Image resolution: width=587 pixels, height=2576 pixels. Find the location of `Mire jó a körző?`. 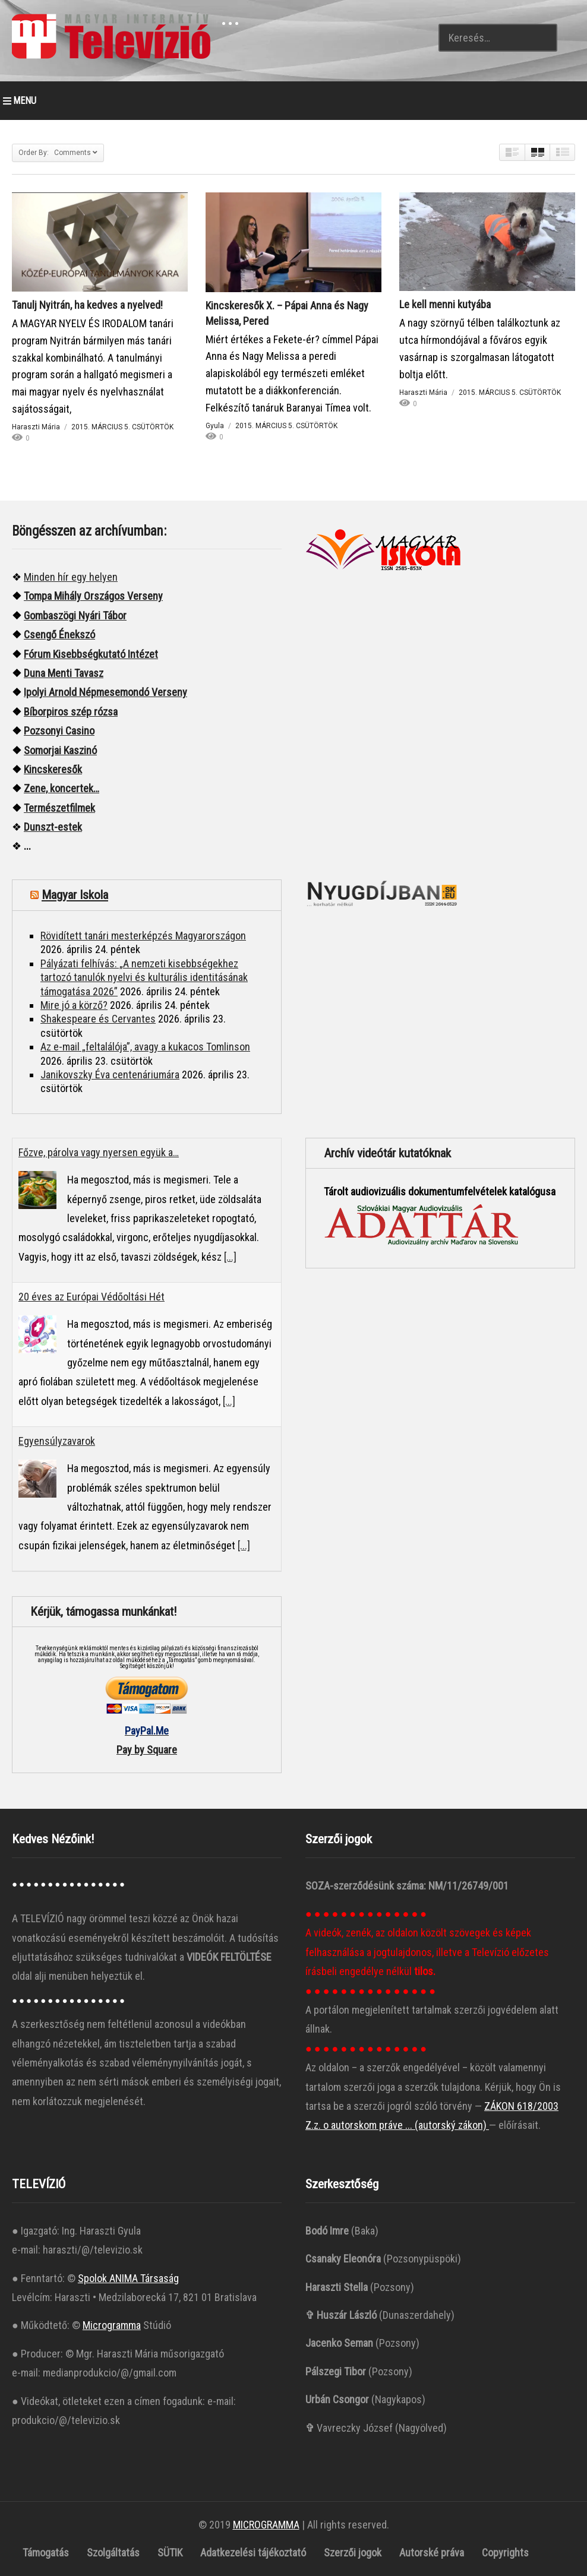

Mire jó a körző? is located at coordinates (74, 1005).